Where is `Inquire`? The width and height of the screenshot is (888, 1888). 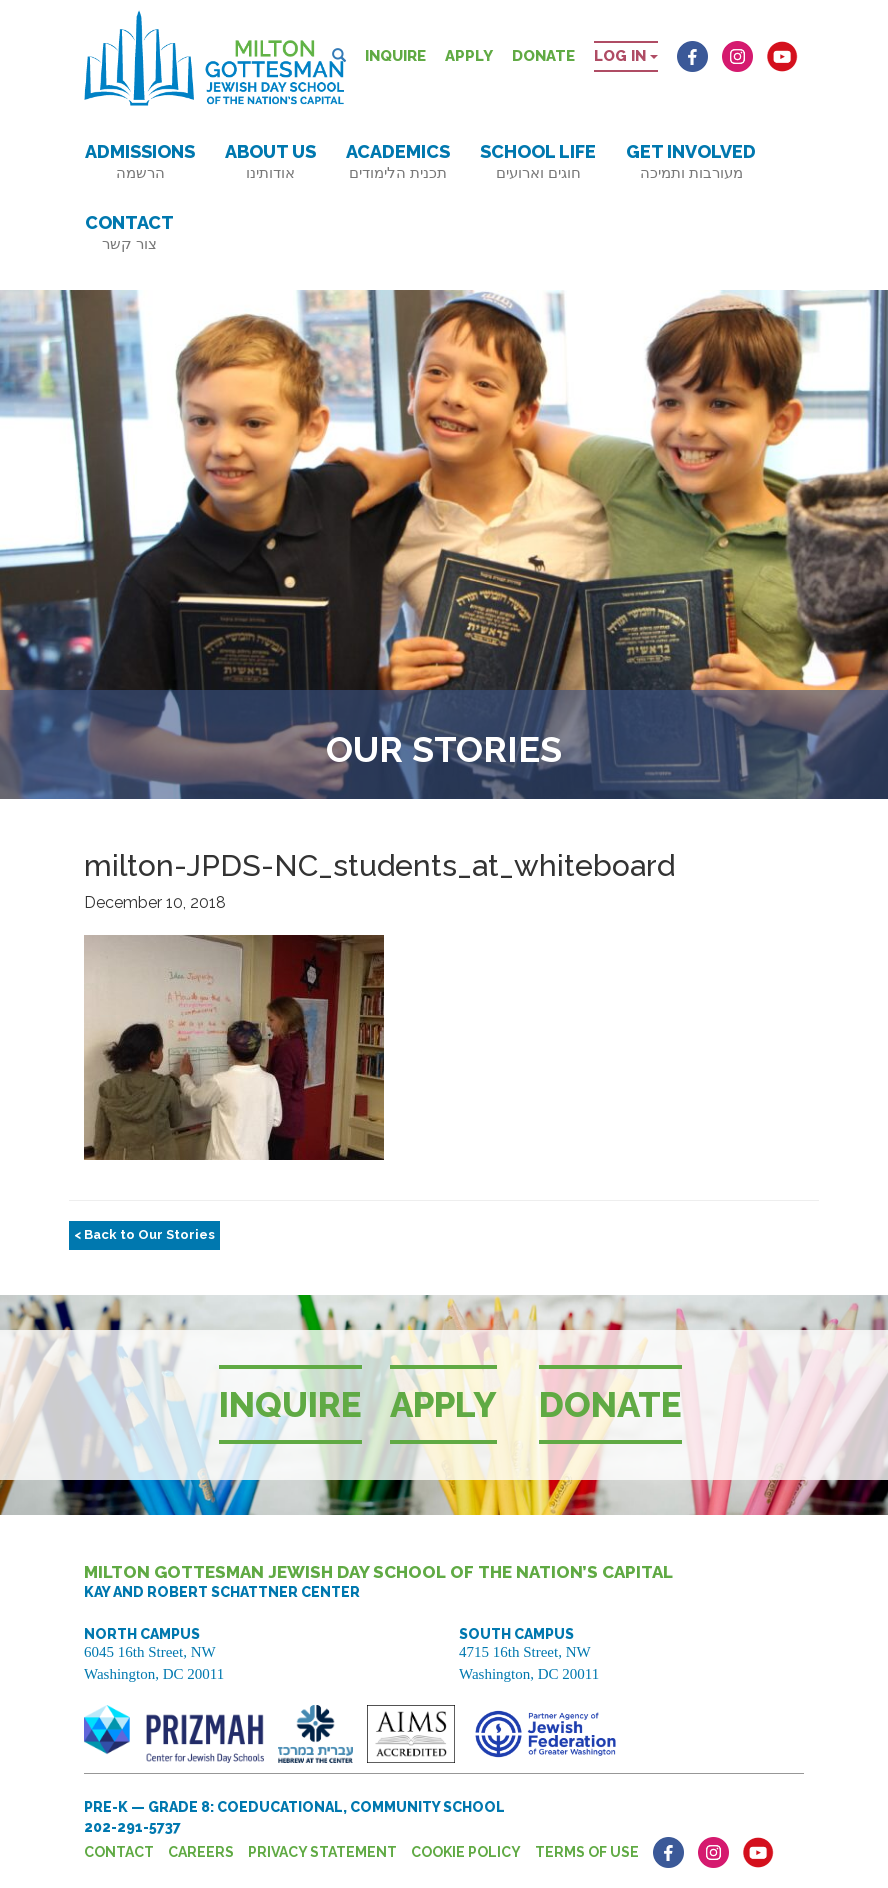 Inquire is located at coordinates (395, 56).